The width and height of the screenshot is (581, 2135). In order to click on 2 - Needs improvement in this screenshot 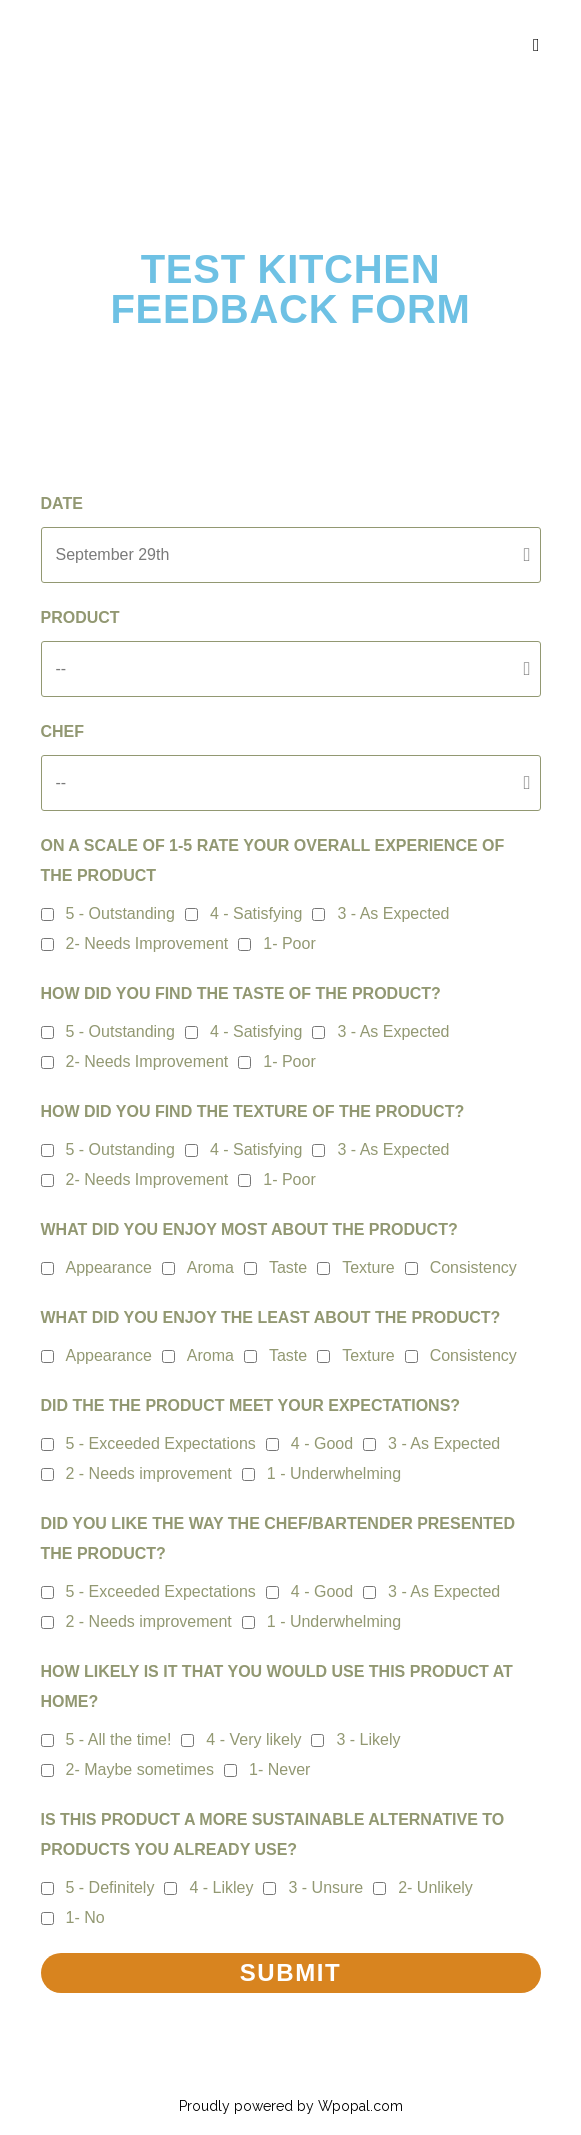, I will do `click(149, 1473)`.